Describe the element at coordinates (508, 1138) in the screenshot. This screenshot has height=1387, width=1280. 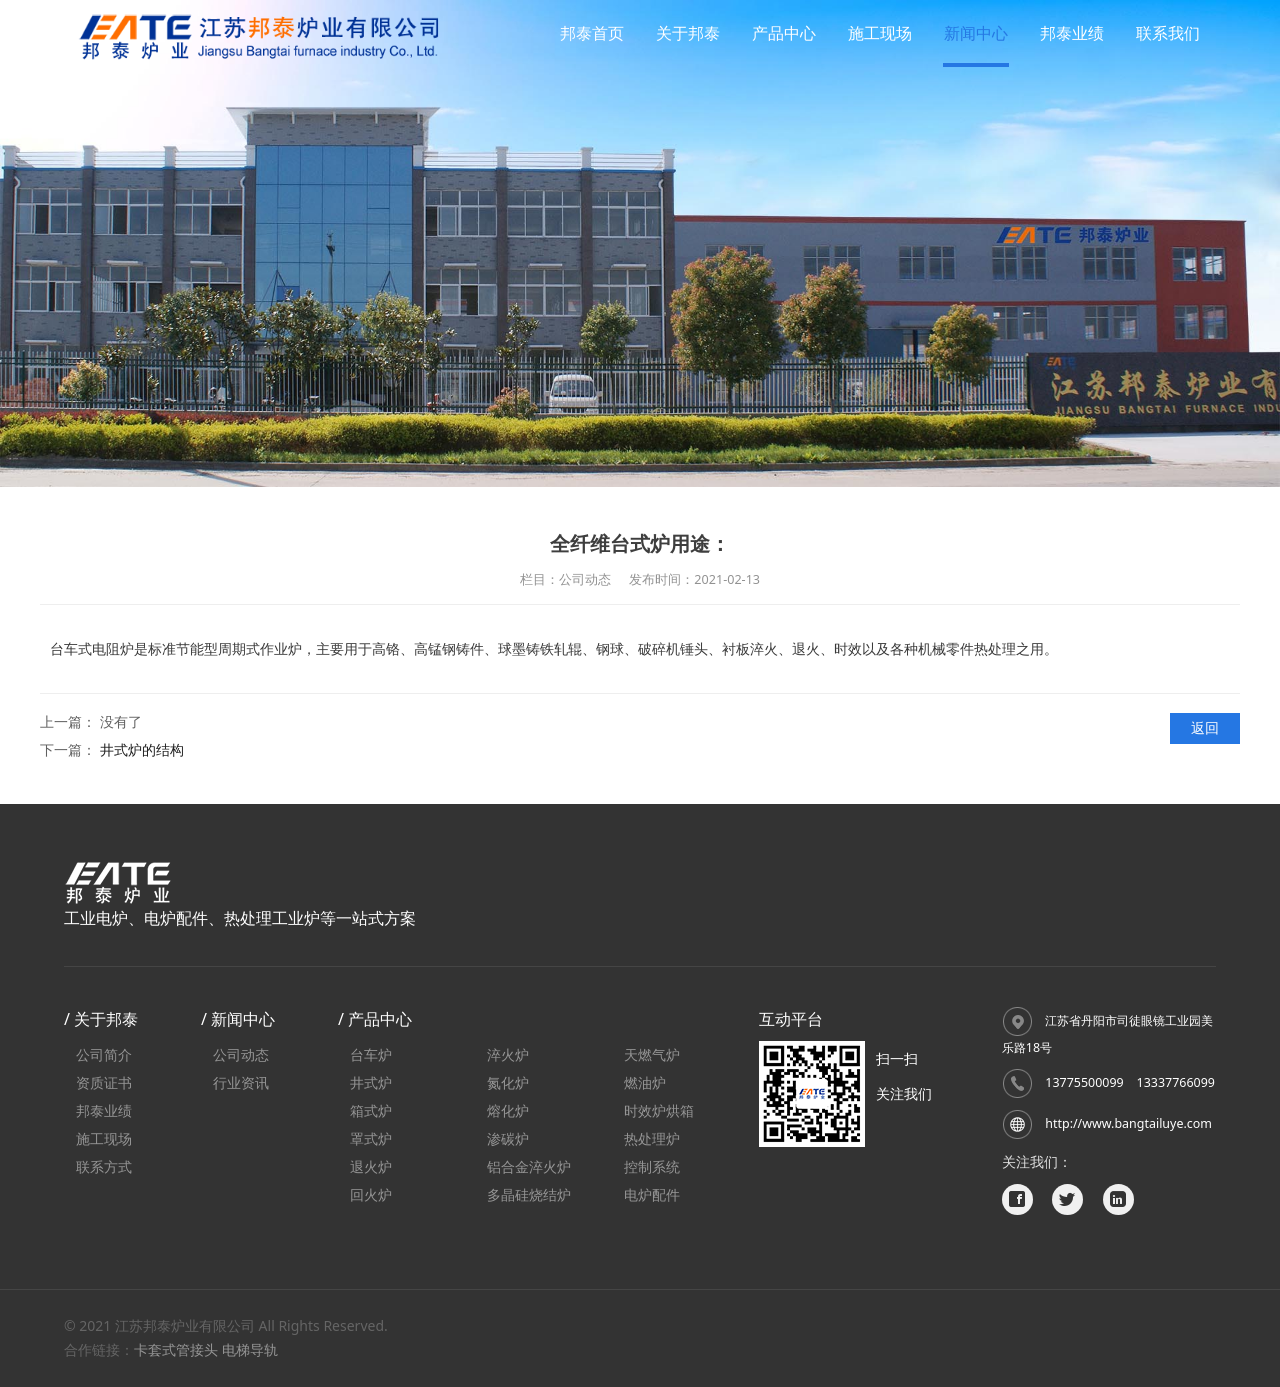
I see `渗碳炉` at that location.